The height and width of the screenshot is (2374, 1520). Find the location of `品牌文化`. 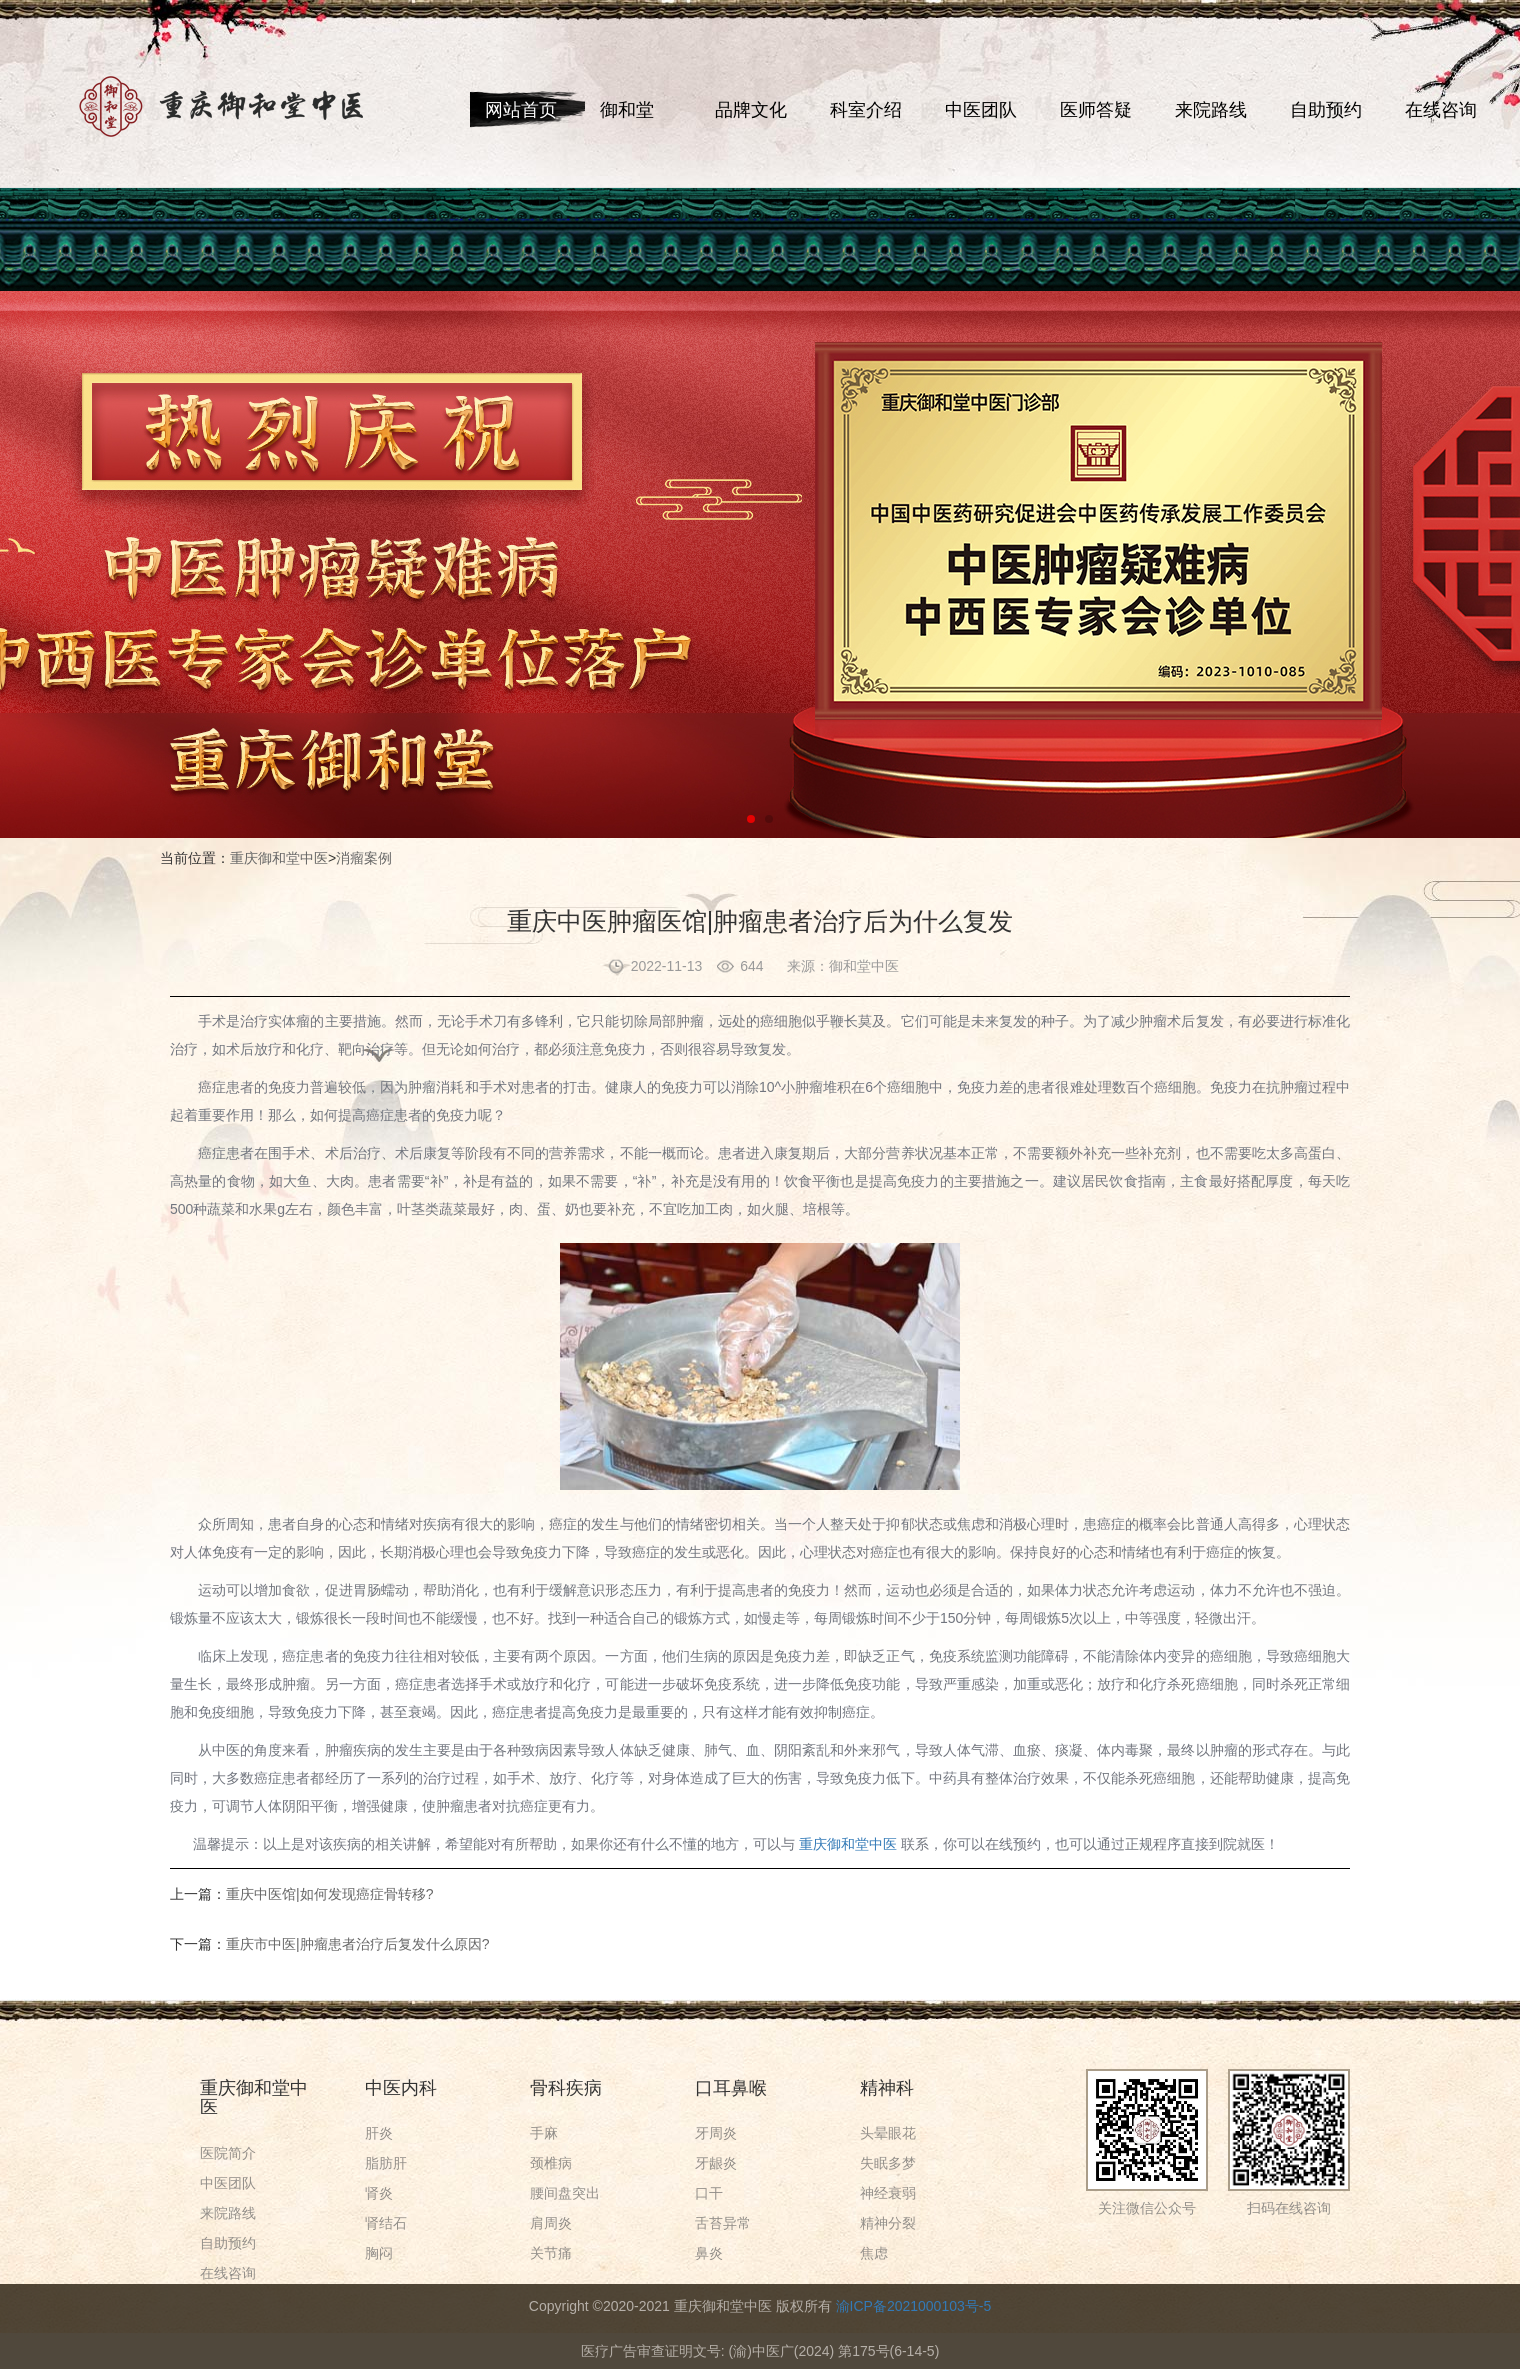

品牌文化 is located at coordinates (751, 110).